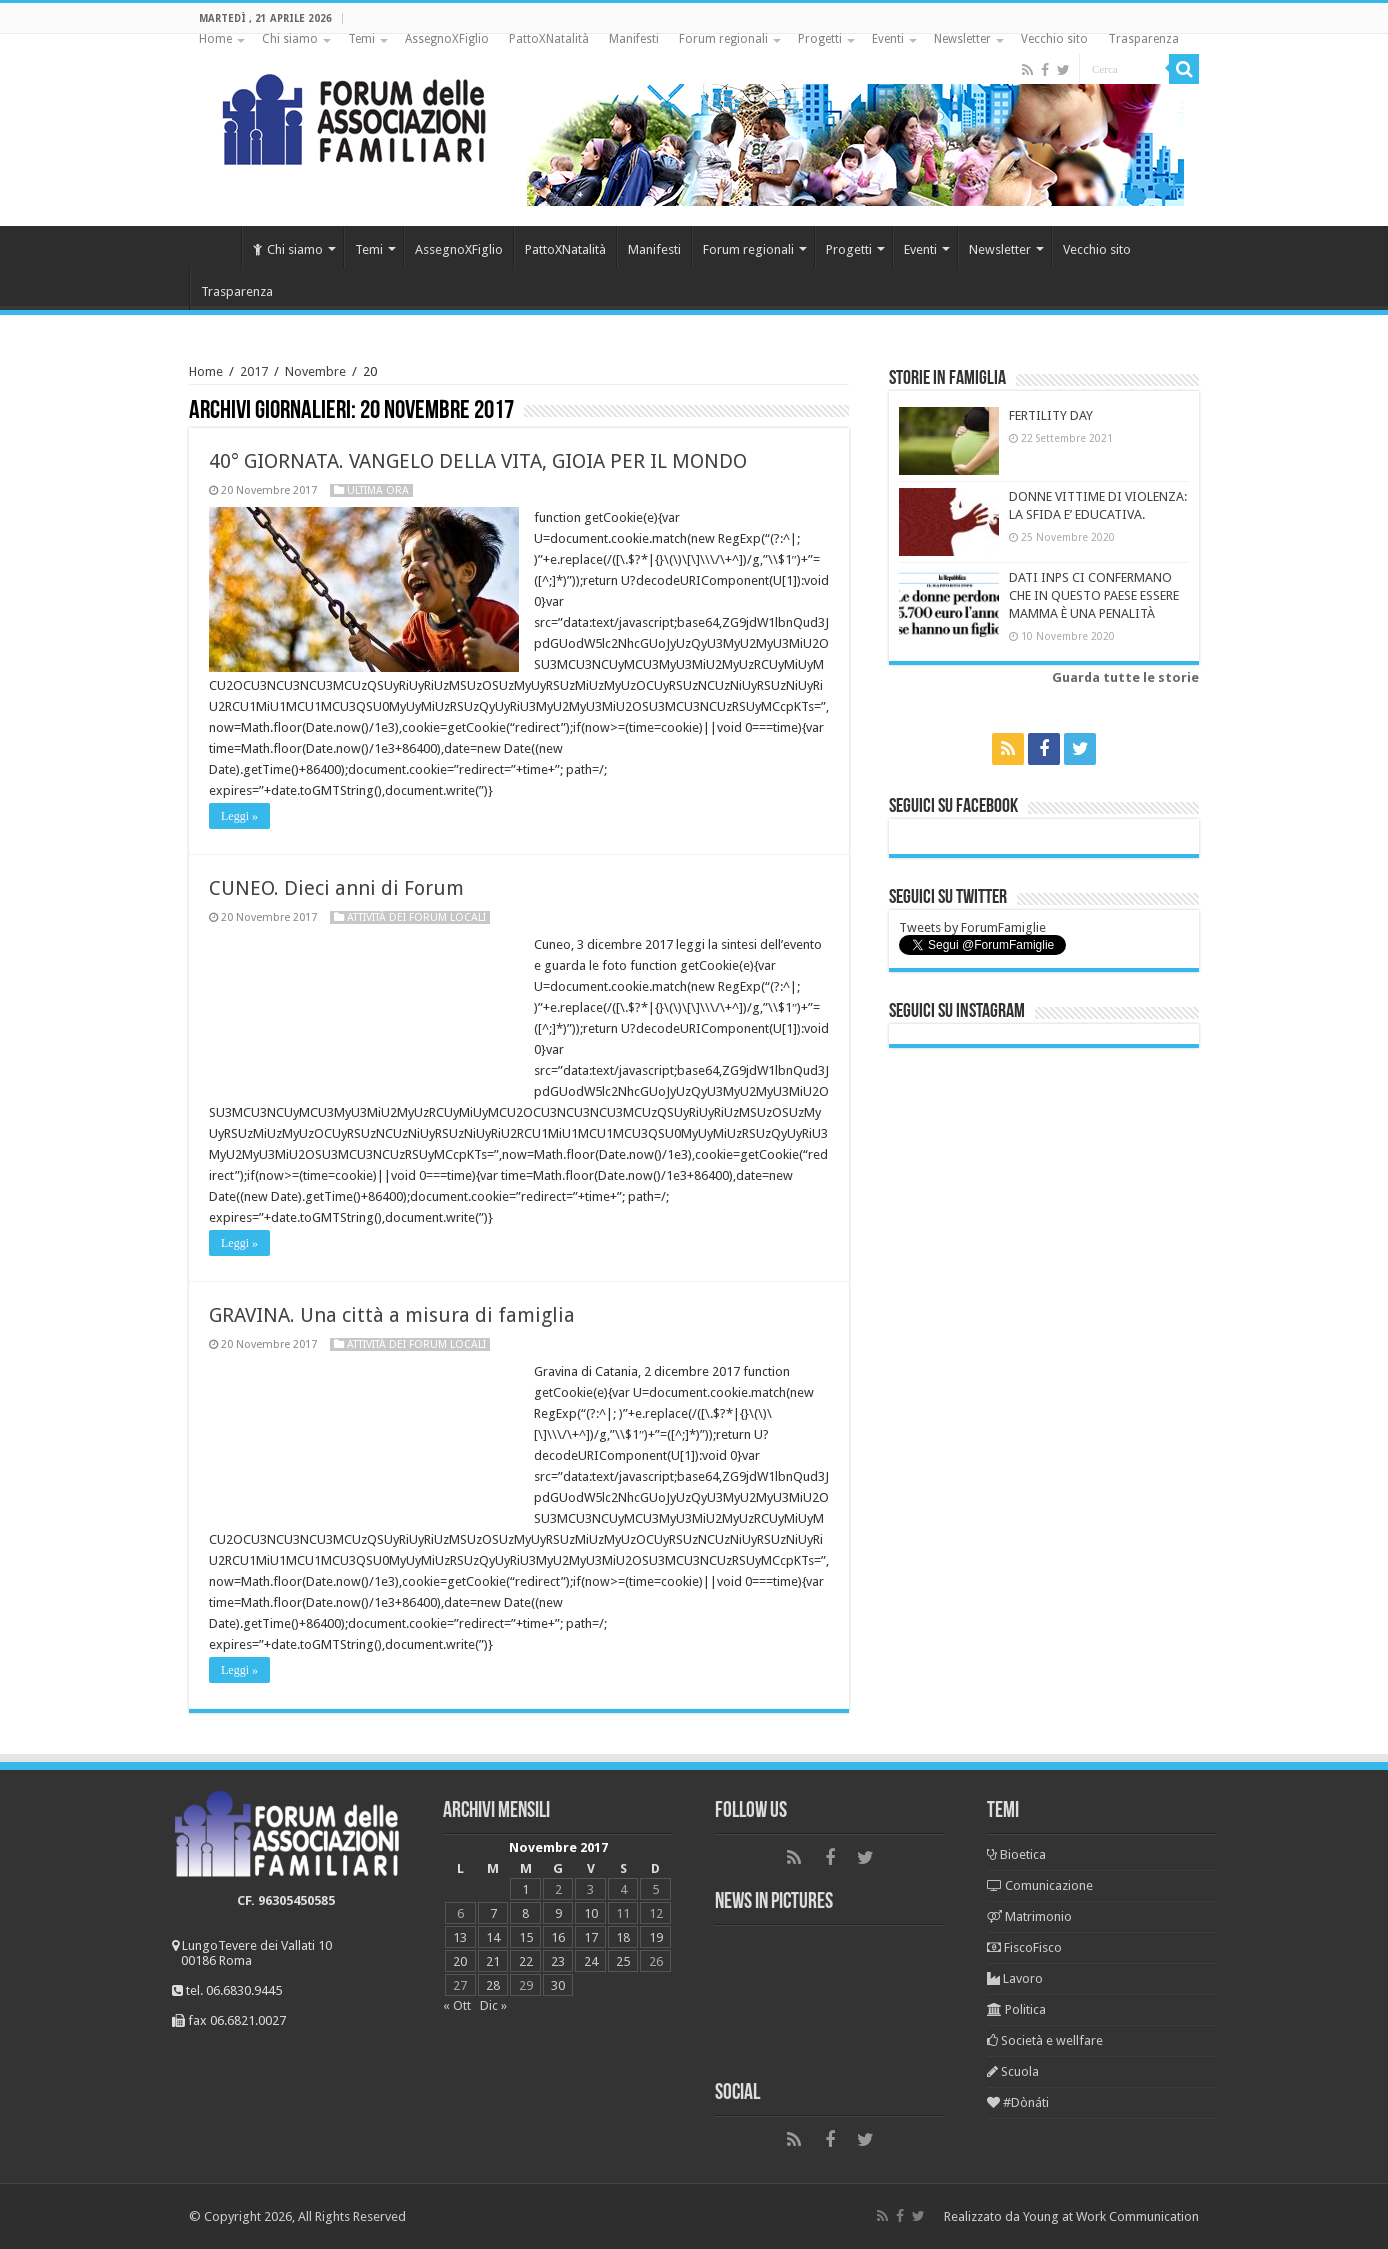 This screenshot has width=1388, height=2249. Describe the element at coordinates (493, 1937) in the screenshot. I see `14 [Articoli pubblicati in 14 November 2017]` at that location.